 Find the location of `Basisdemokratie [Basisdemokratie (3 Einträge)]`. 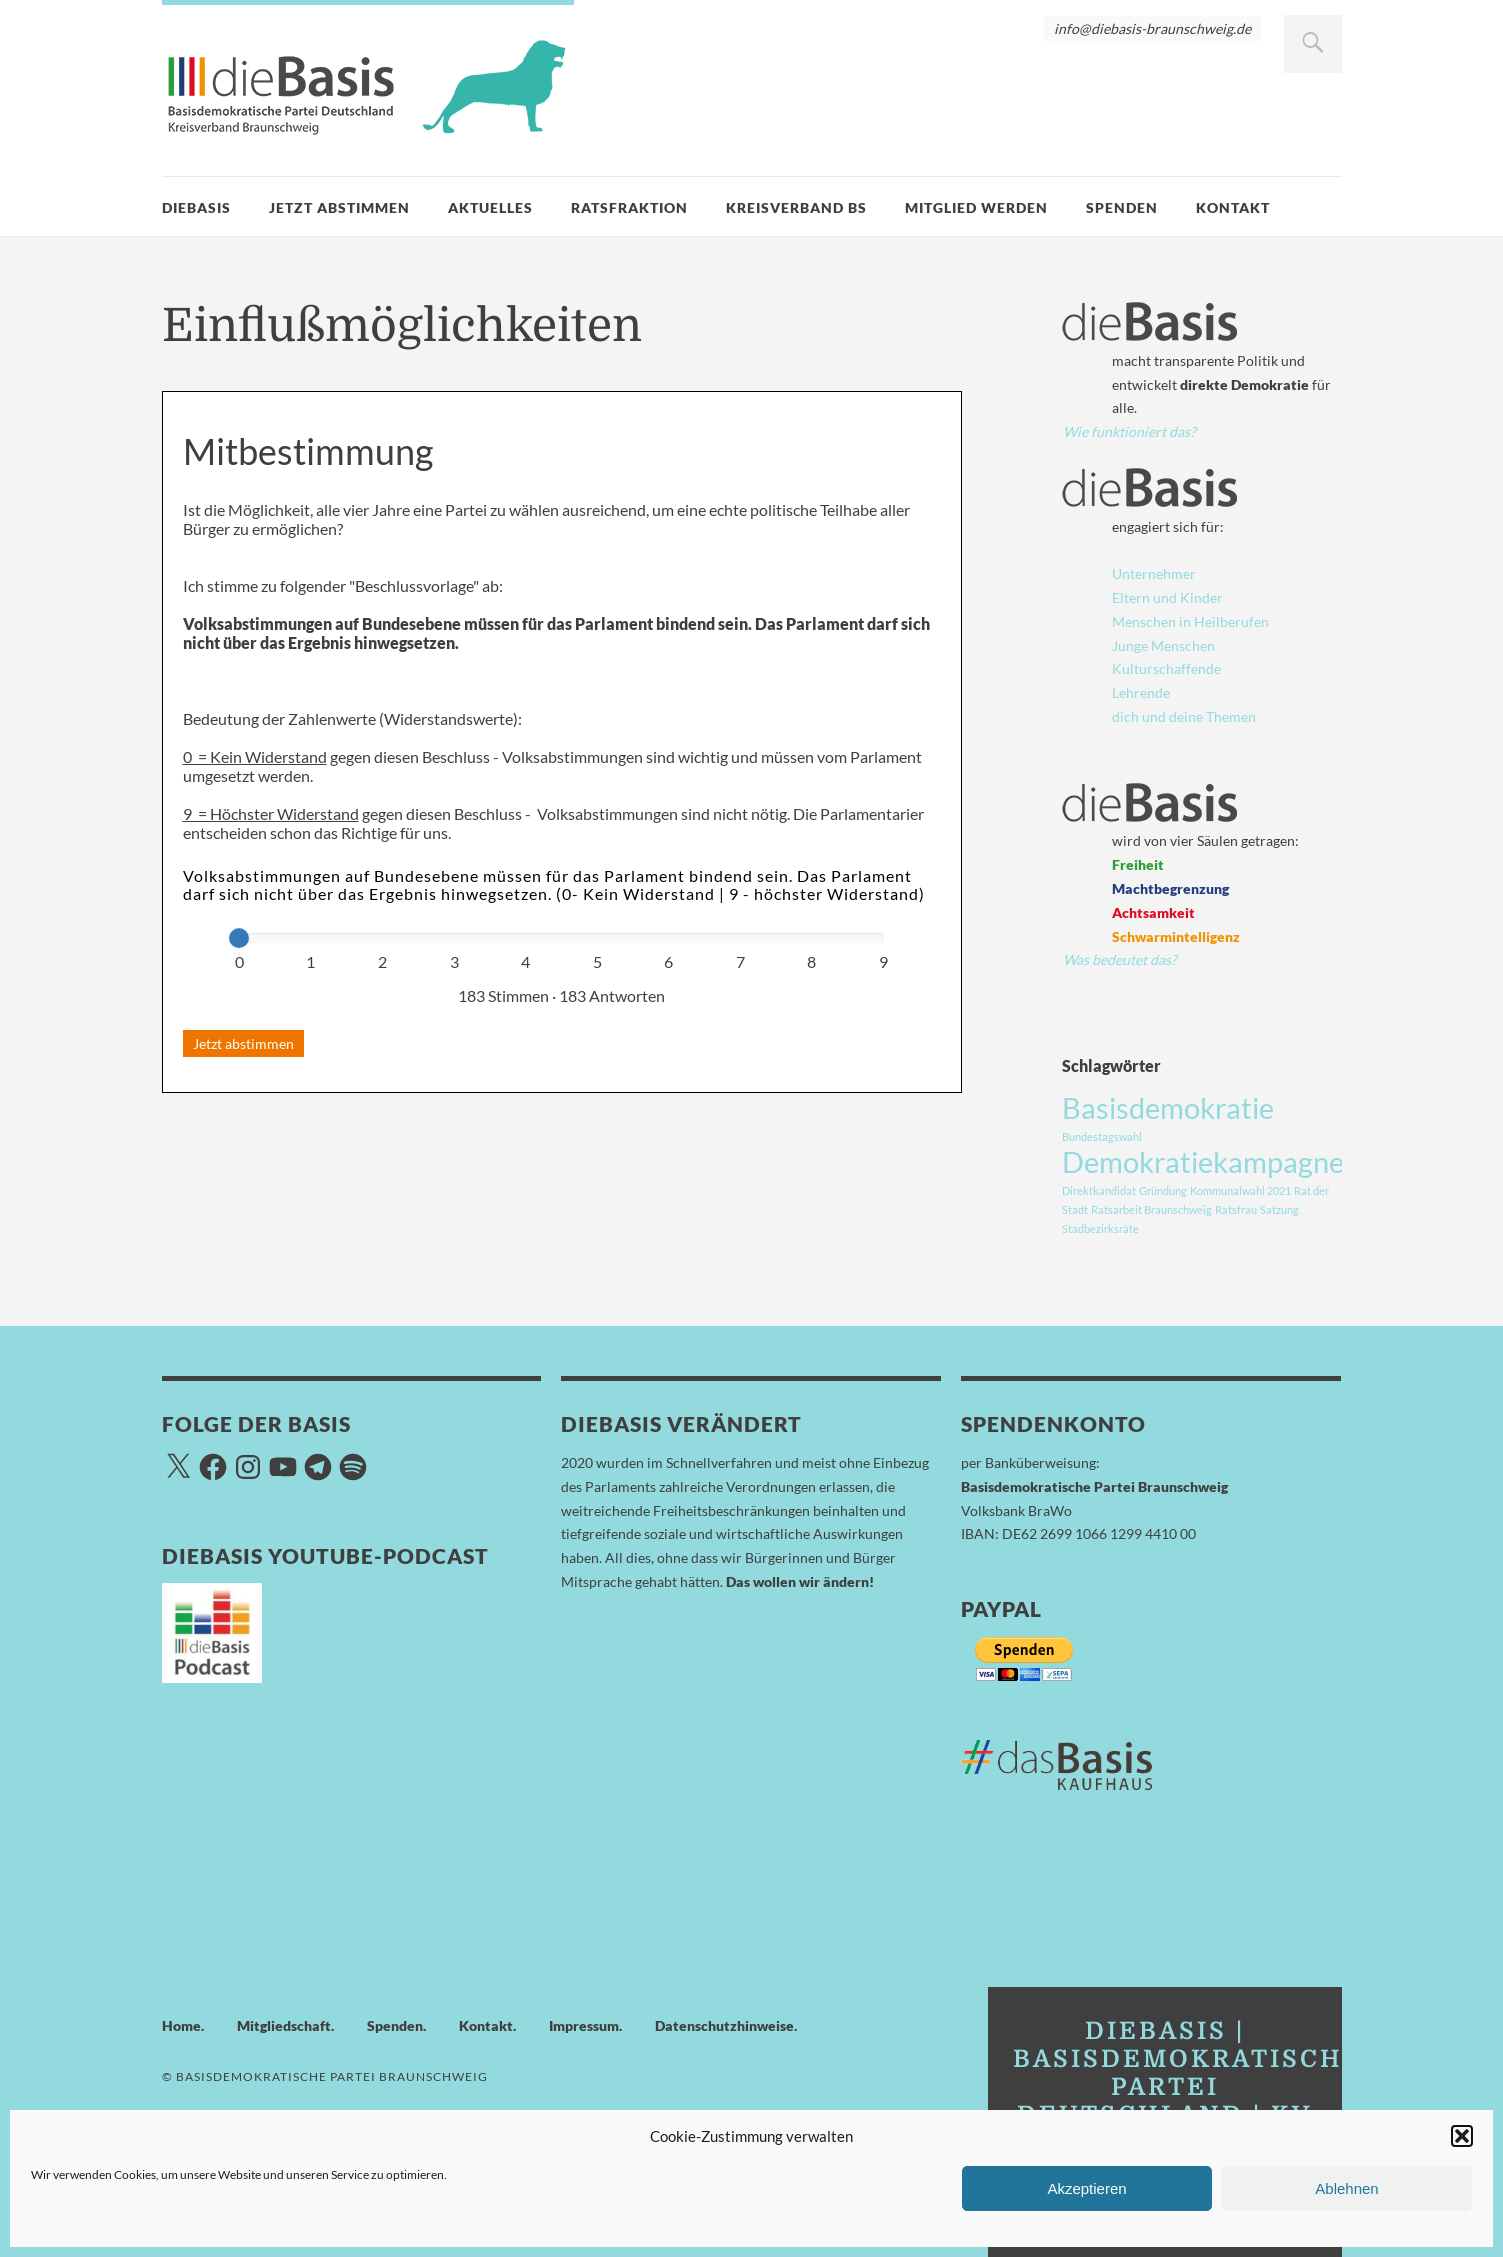

Basisdemokratie [Basisdemokratie (3 Einträge)] is located at coordinates (1168, 1107).